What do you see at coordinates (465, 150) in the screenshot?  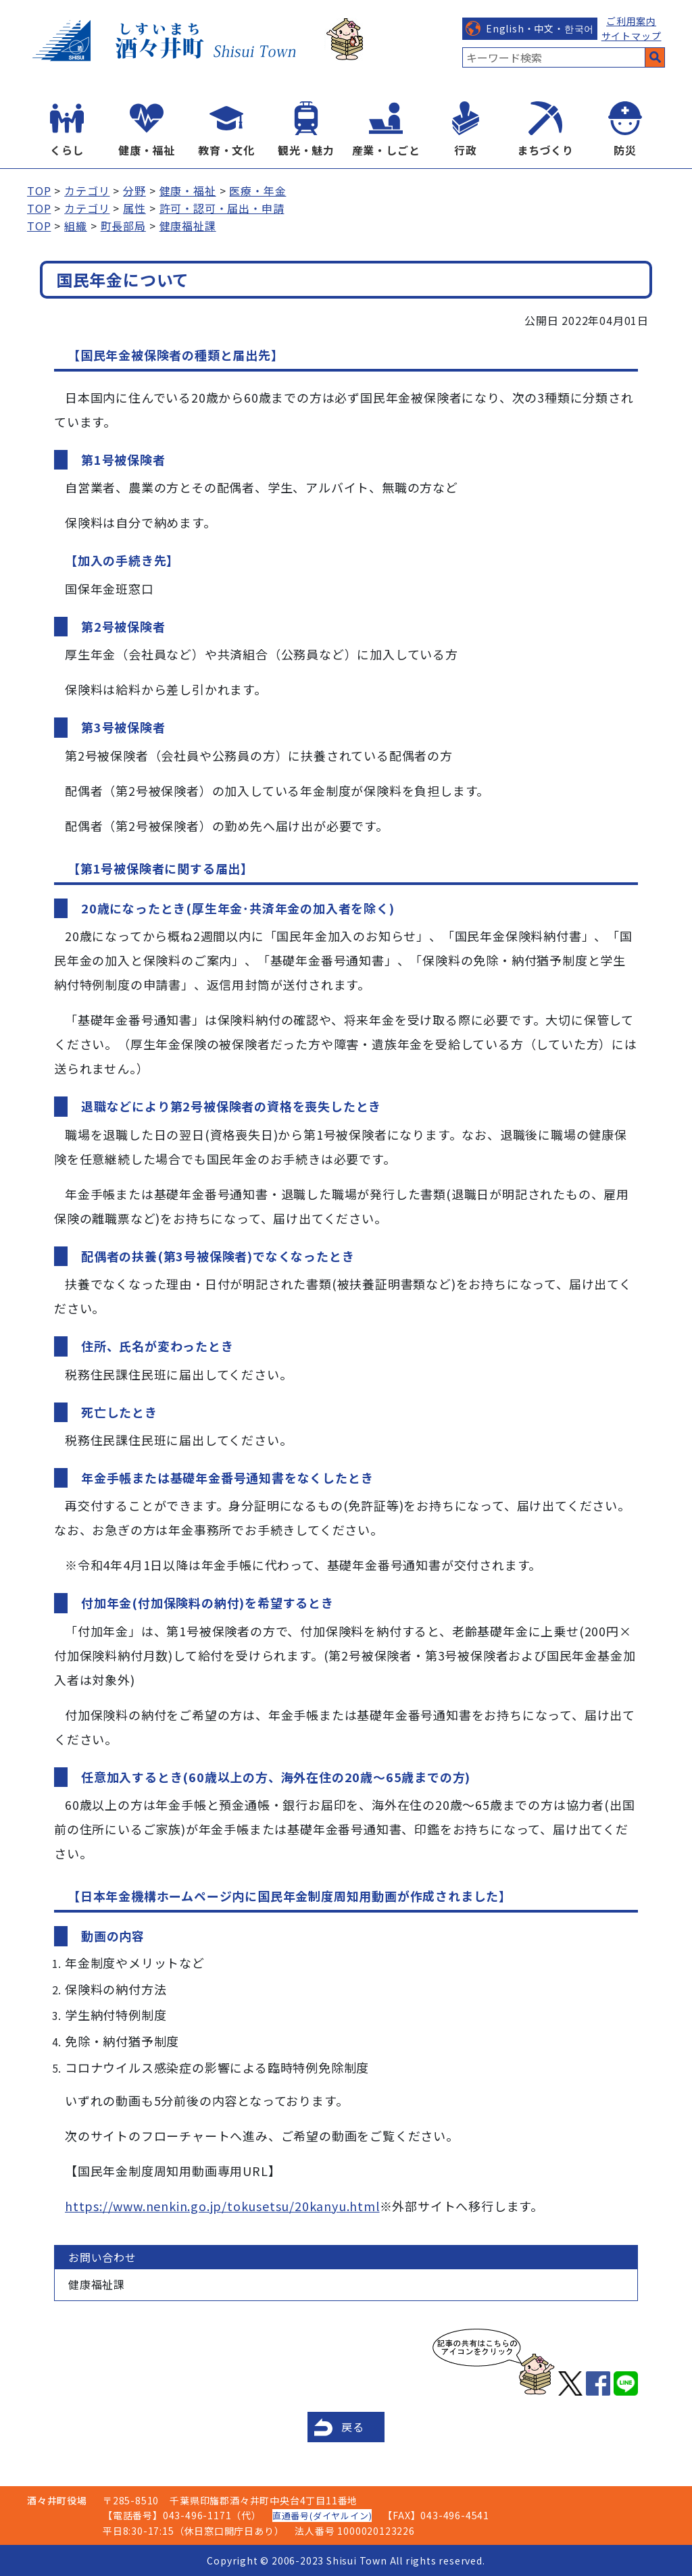 I see `行政` at bounding box center [465, 150].